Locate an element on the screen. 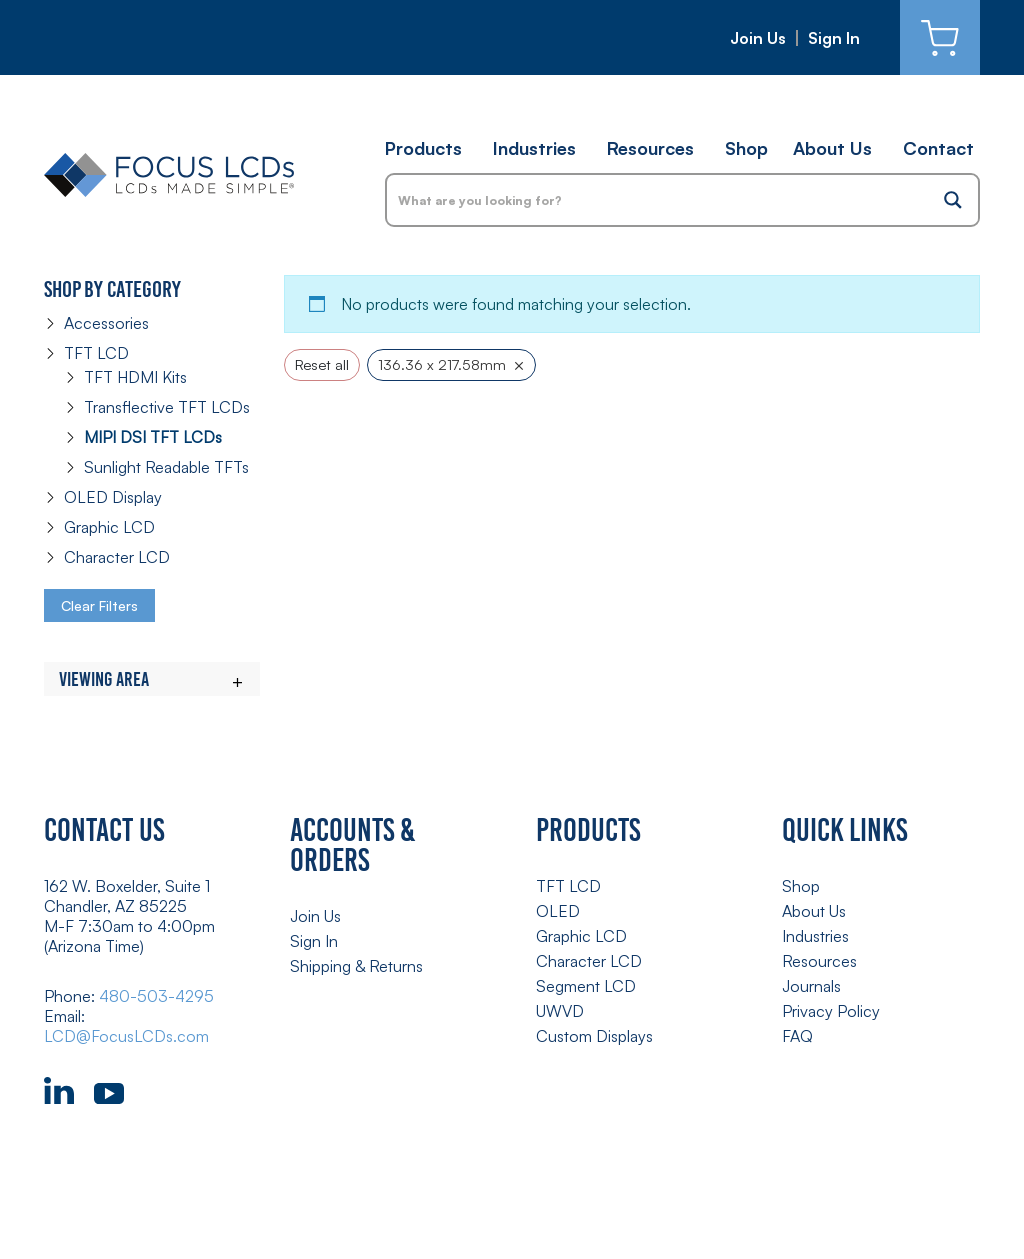  Shipping & Returns is located at coordinates (356, 966).